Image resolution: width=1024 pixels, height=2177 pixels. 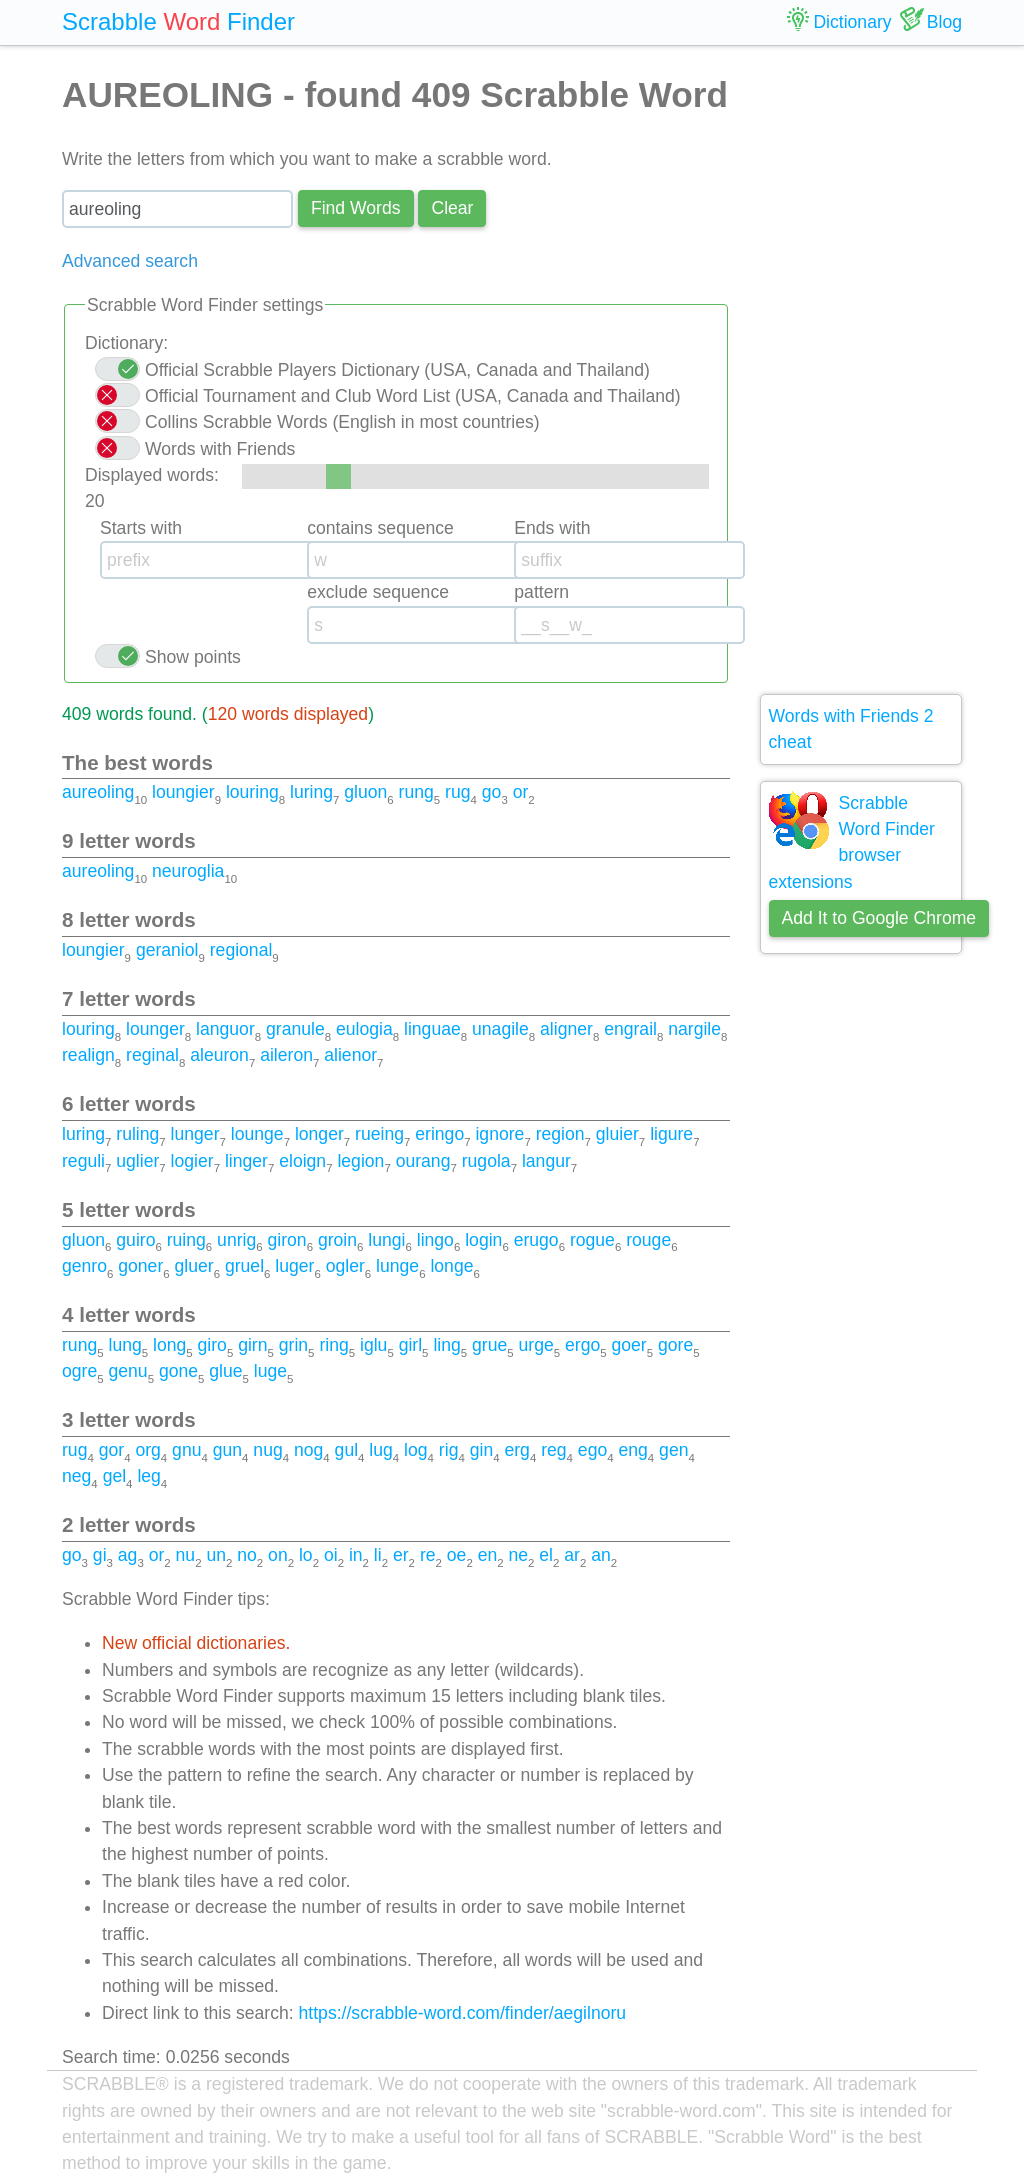 I want to click on unrig, so click(x=236, y=1240).